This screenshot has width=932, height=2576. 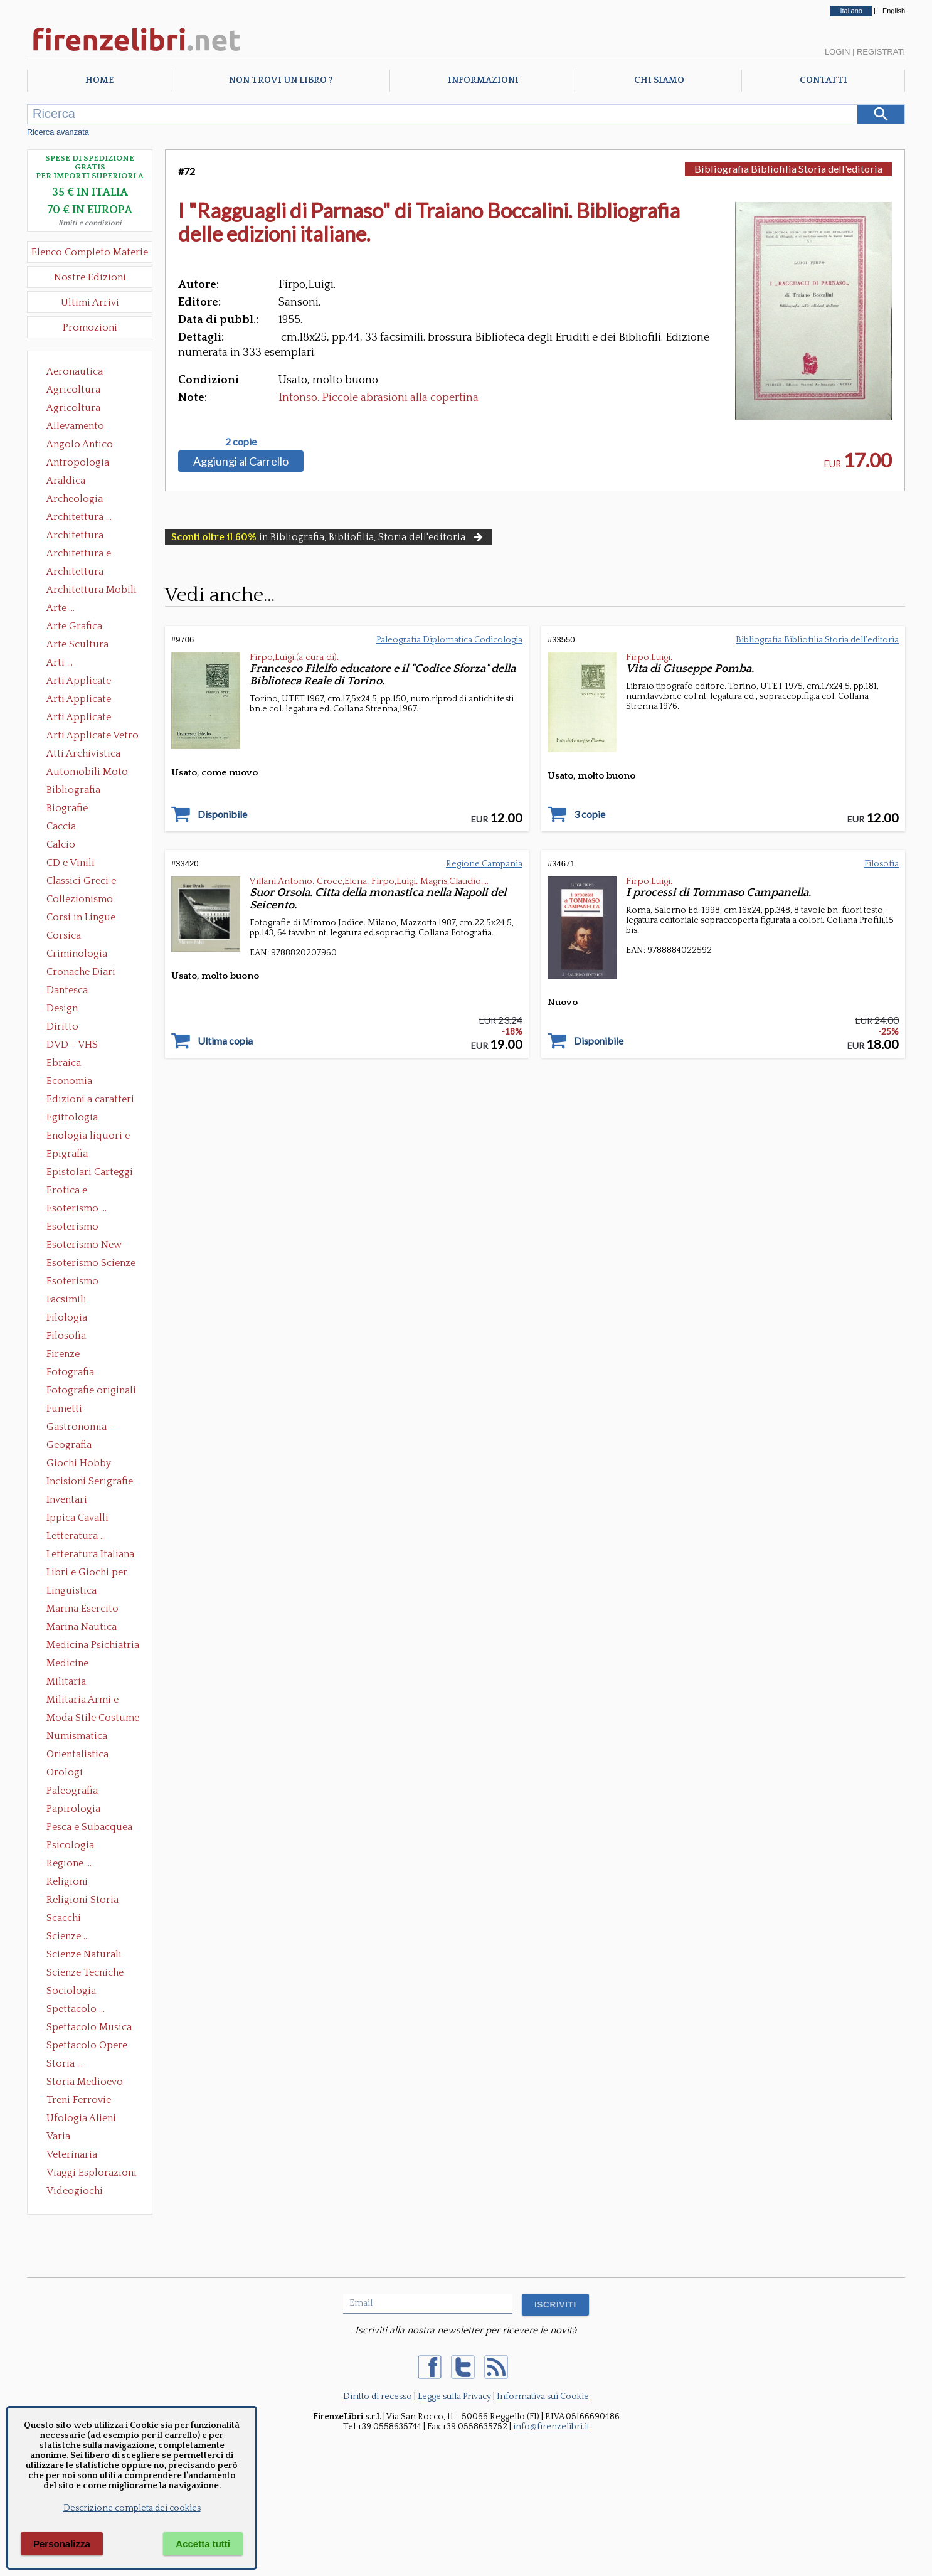 I want to click on Geografia Cartografia Geologia, so click(x=72, y=1446).